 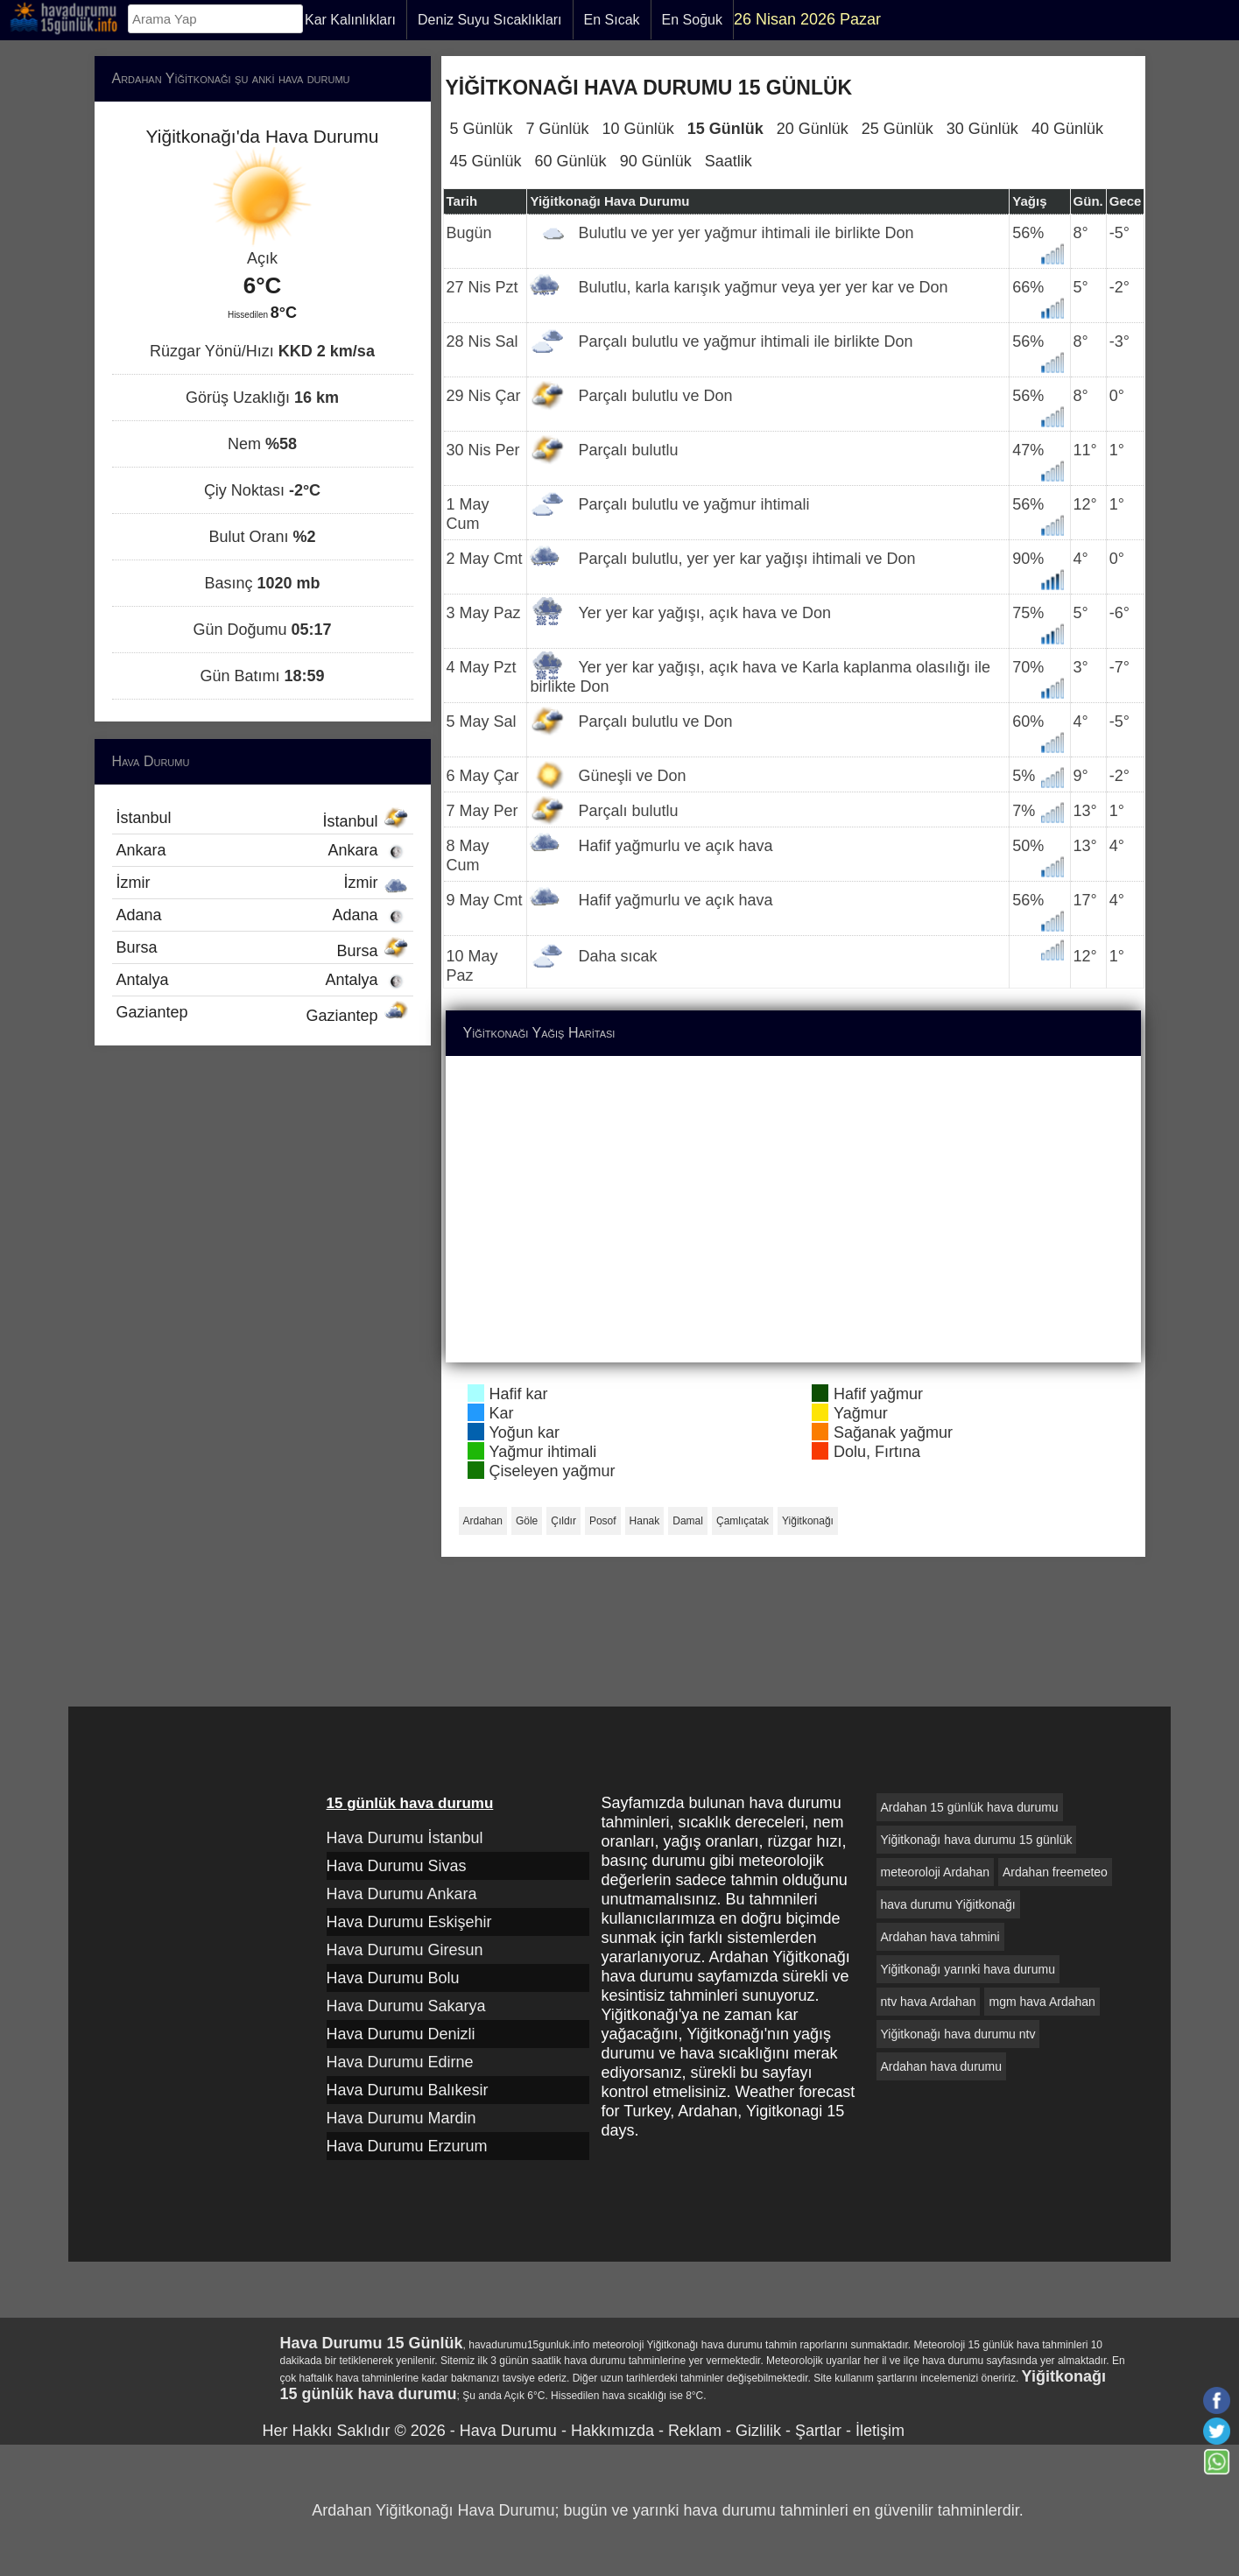 What do you see at coordinates (262, 949) in the screenshot?
I see `Bursa` at bounding box center [262, 949].